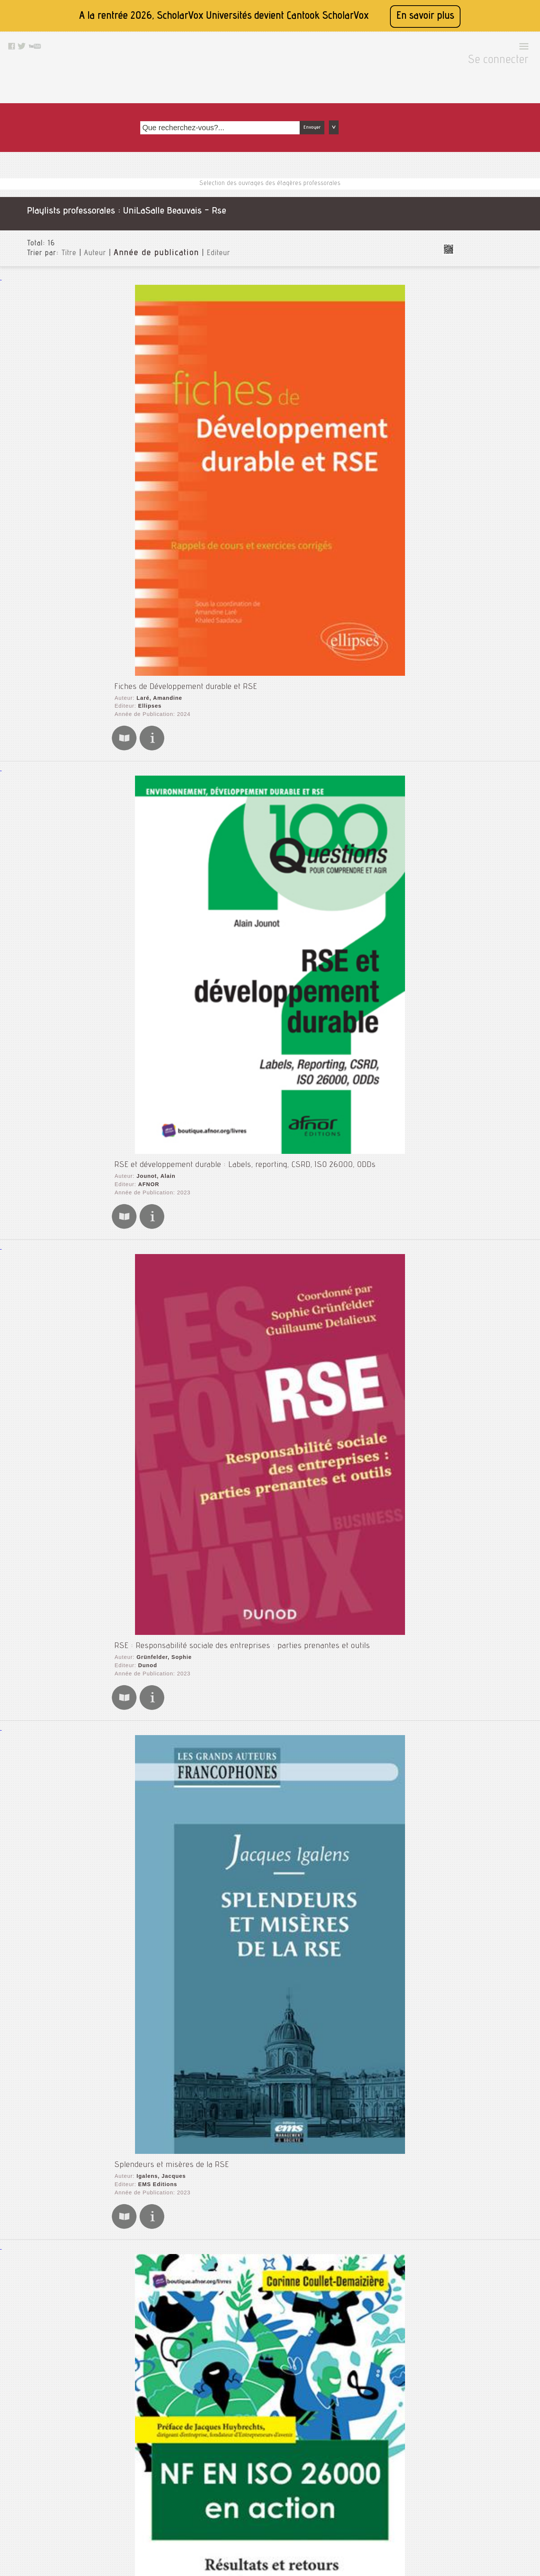  I want to click on Dév perso, so click(471, 379).